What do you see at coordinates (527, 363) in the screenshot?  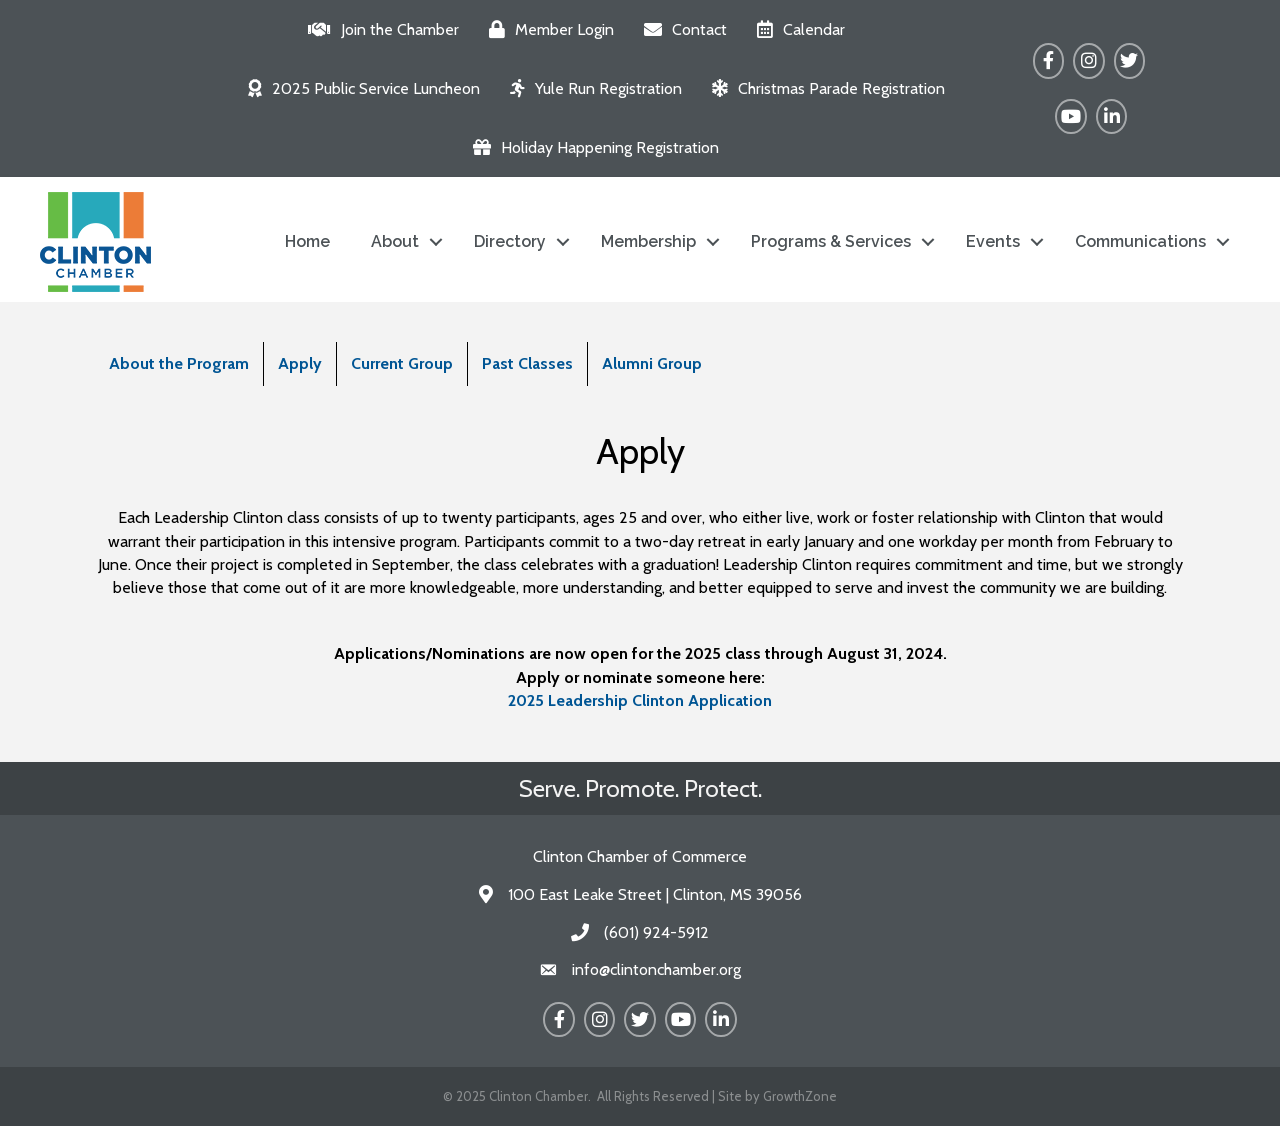 I see `Past Classes` at bounding box center [527, 363].